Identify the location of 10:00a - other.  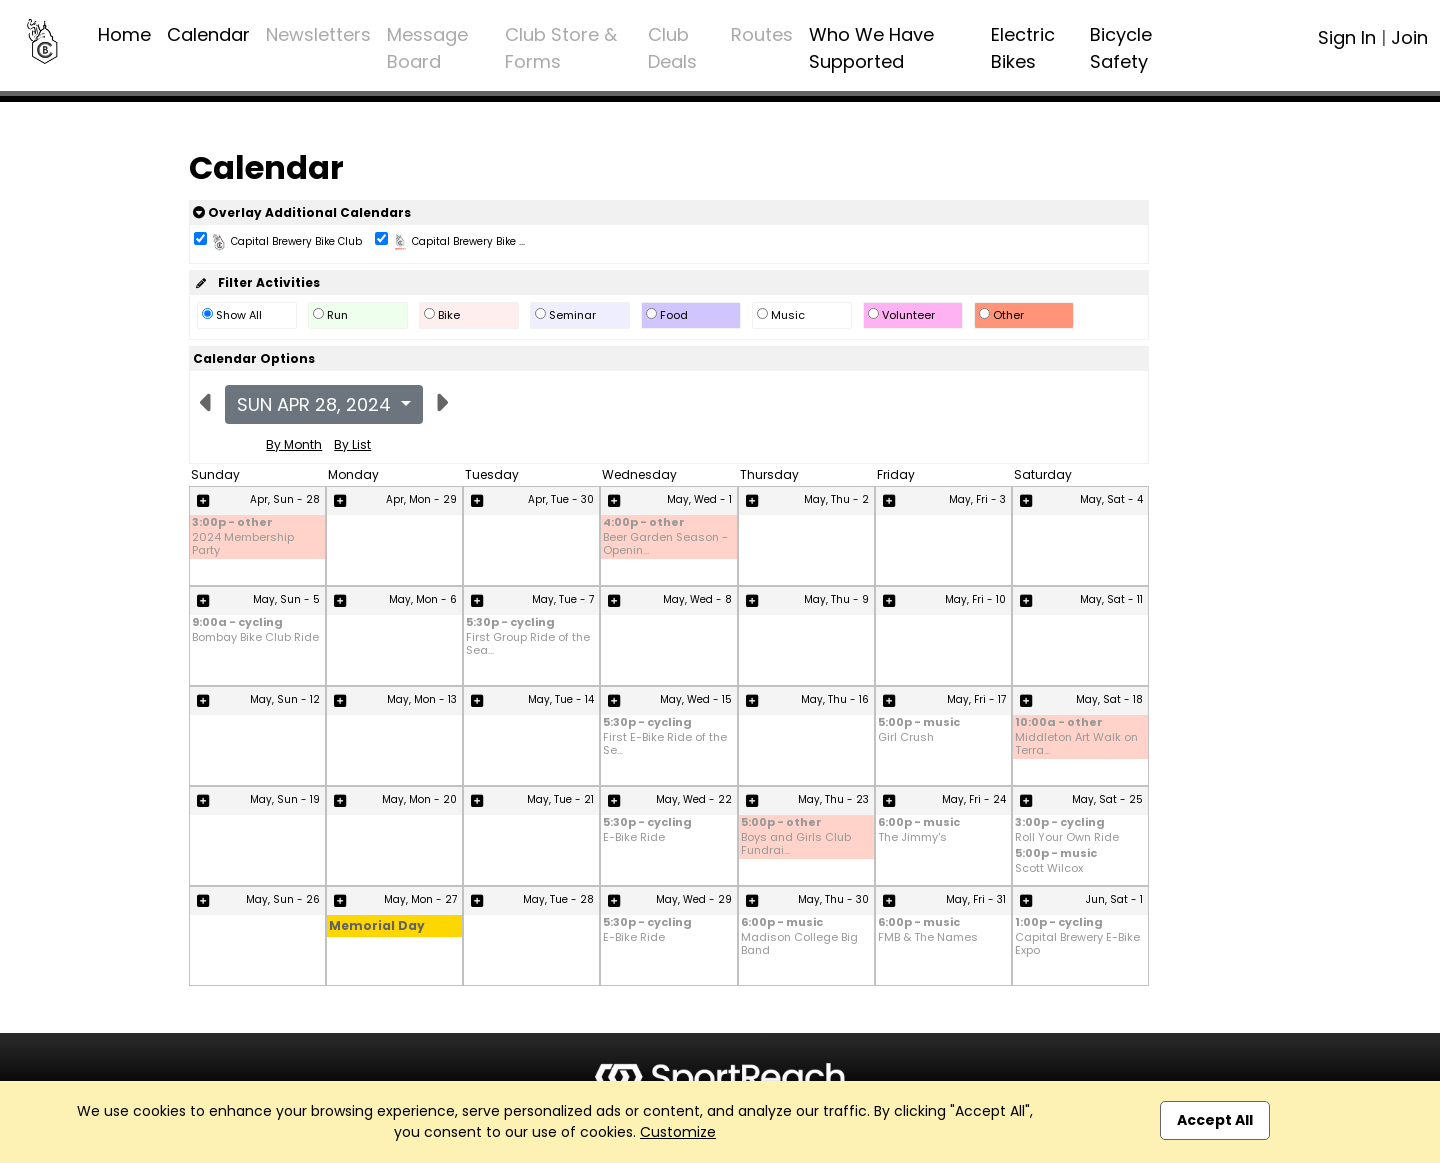
(1059, 723).